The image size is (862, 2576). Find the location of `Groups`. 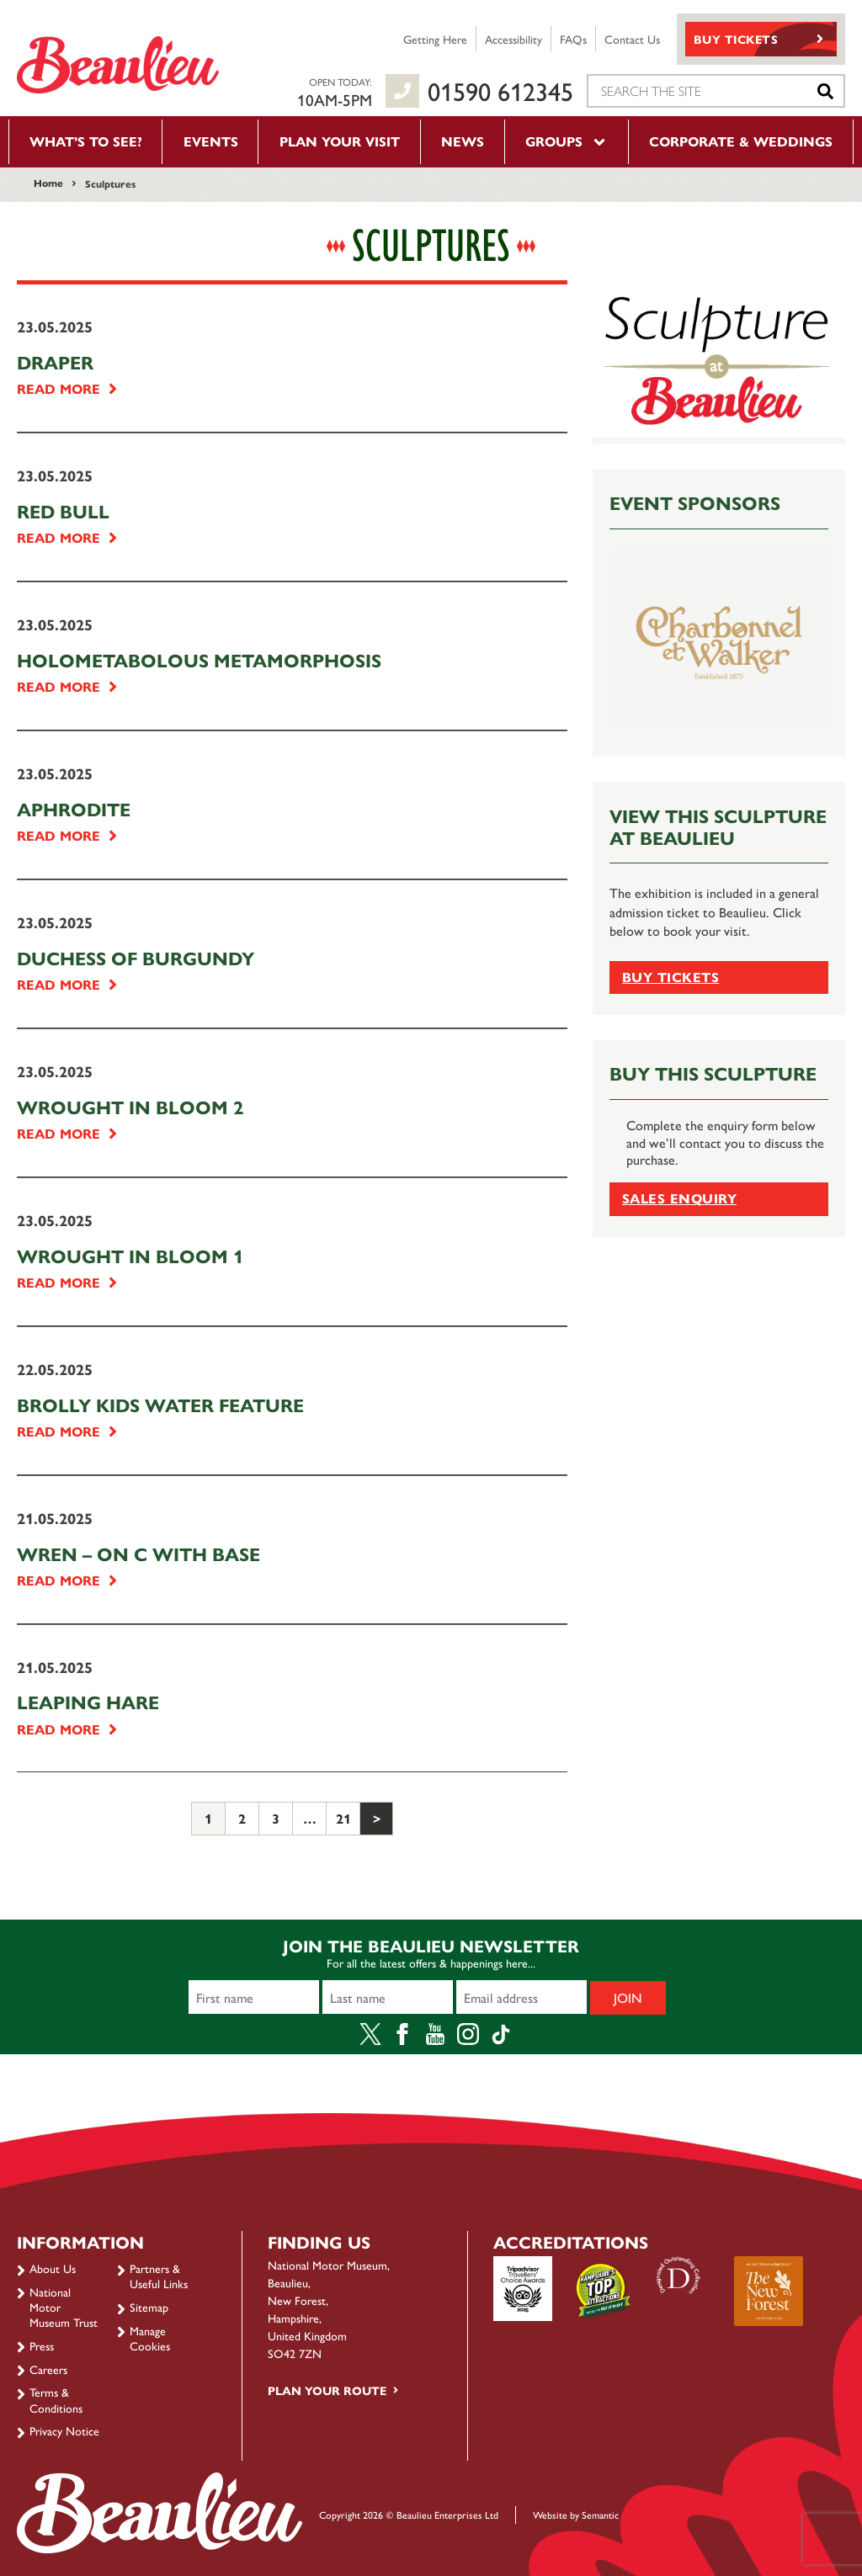

Groups is located at coordinates (566, 141).